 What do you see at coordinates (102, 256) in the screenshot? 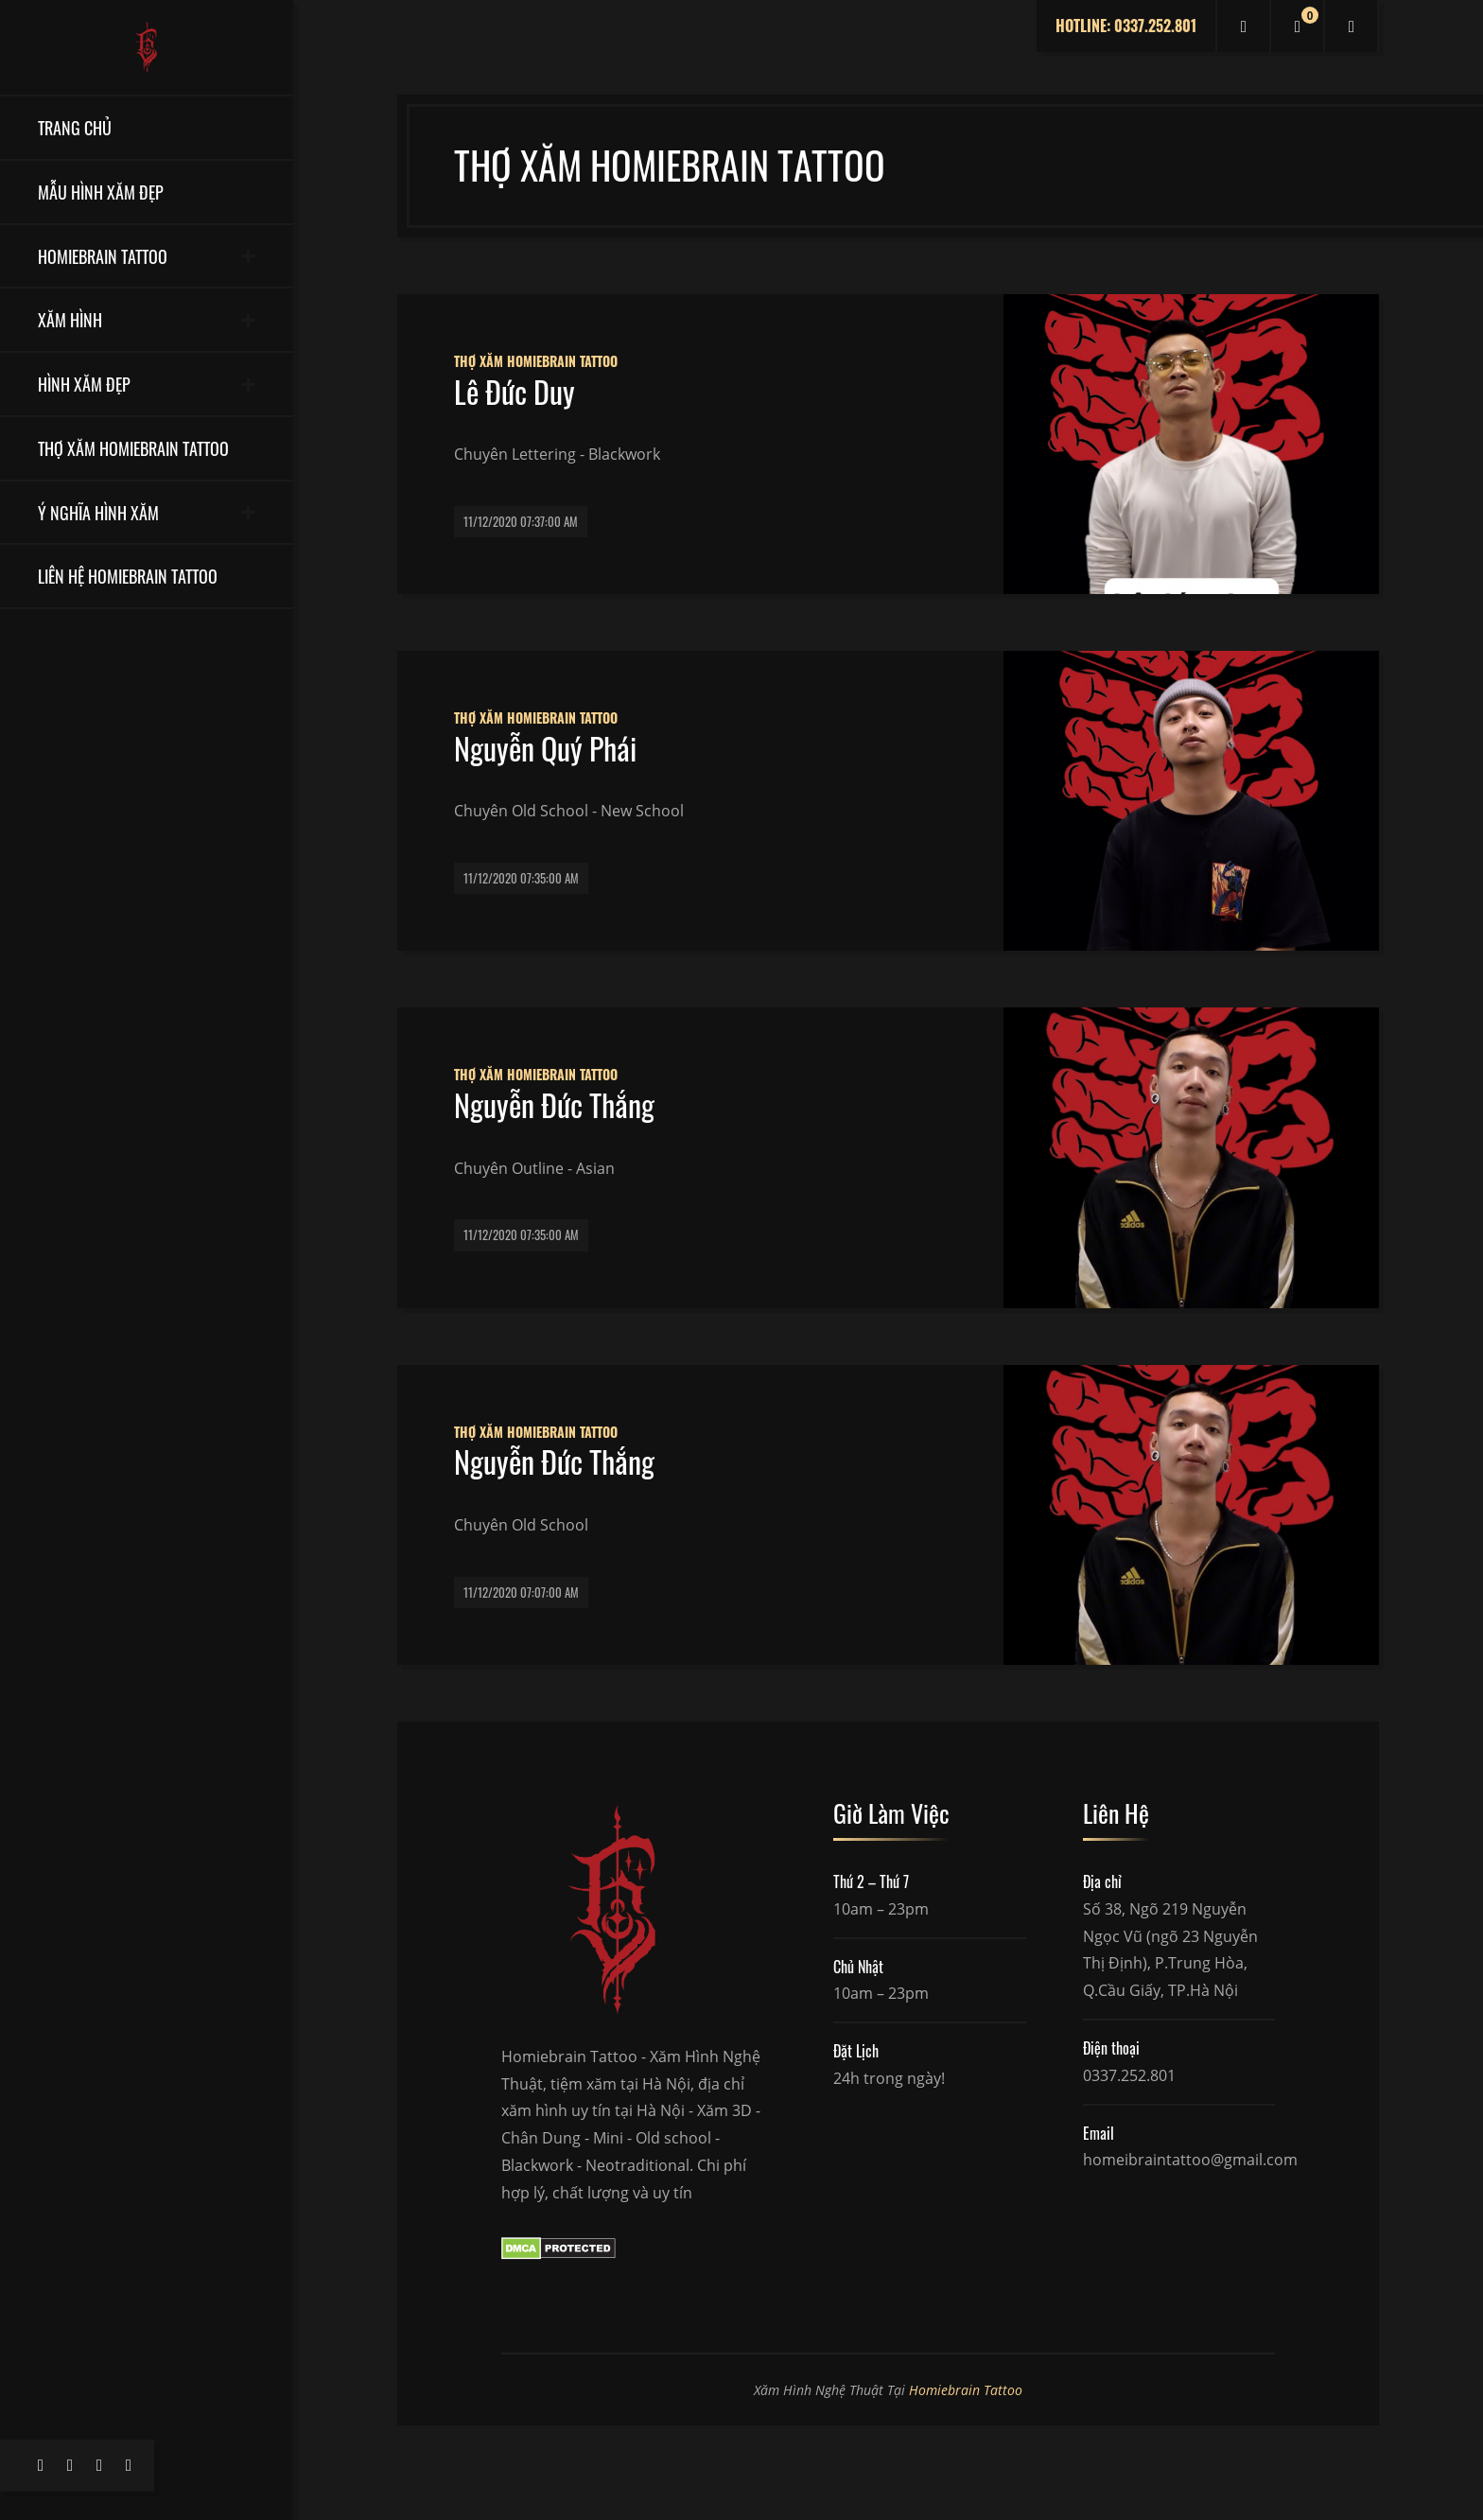
I see `Homiebrain Tattoo [button]` at bounding box center [102, 256].